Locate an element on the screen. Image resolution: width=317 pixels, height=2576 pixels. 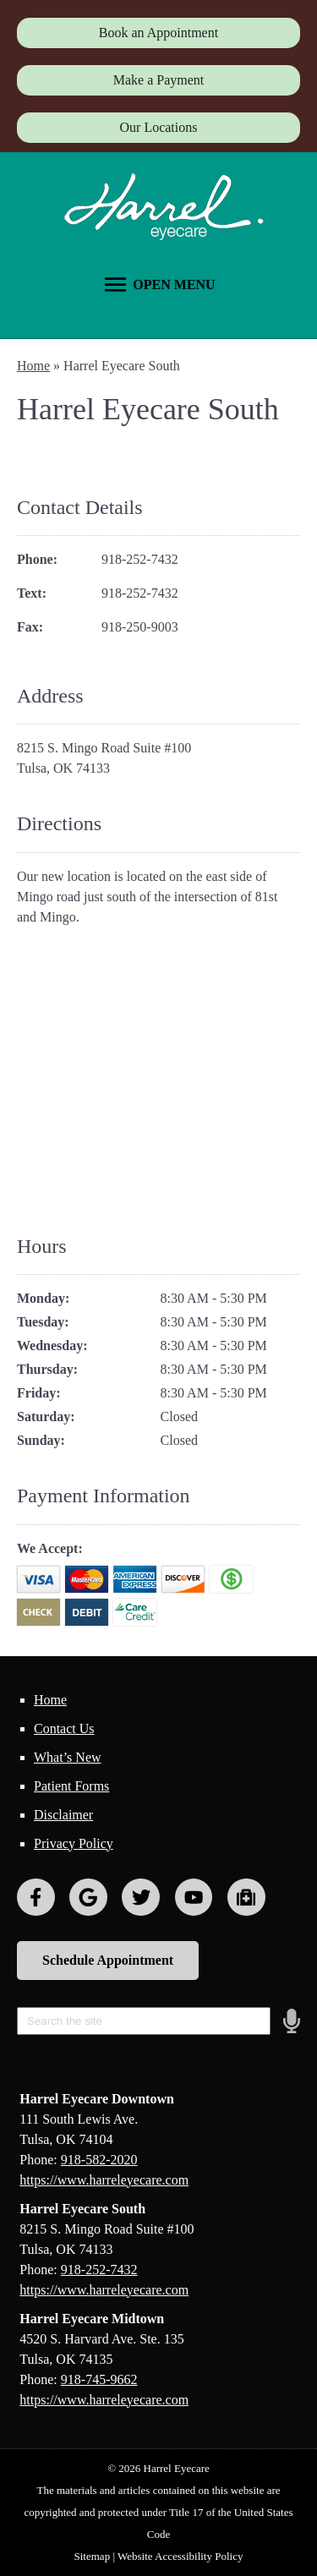
Privacy Policy is located at coordinates (73, 1843).